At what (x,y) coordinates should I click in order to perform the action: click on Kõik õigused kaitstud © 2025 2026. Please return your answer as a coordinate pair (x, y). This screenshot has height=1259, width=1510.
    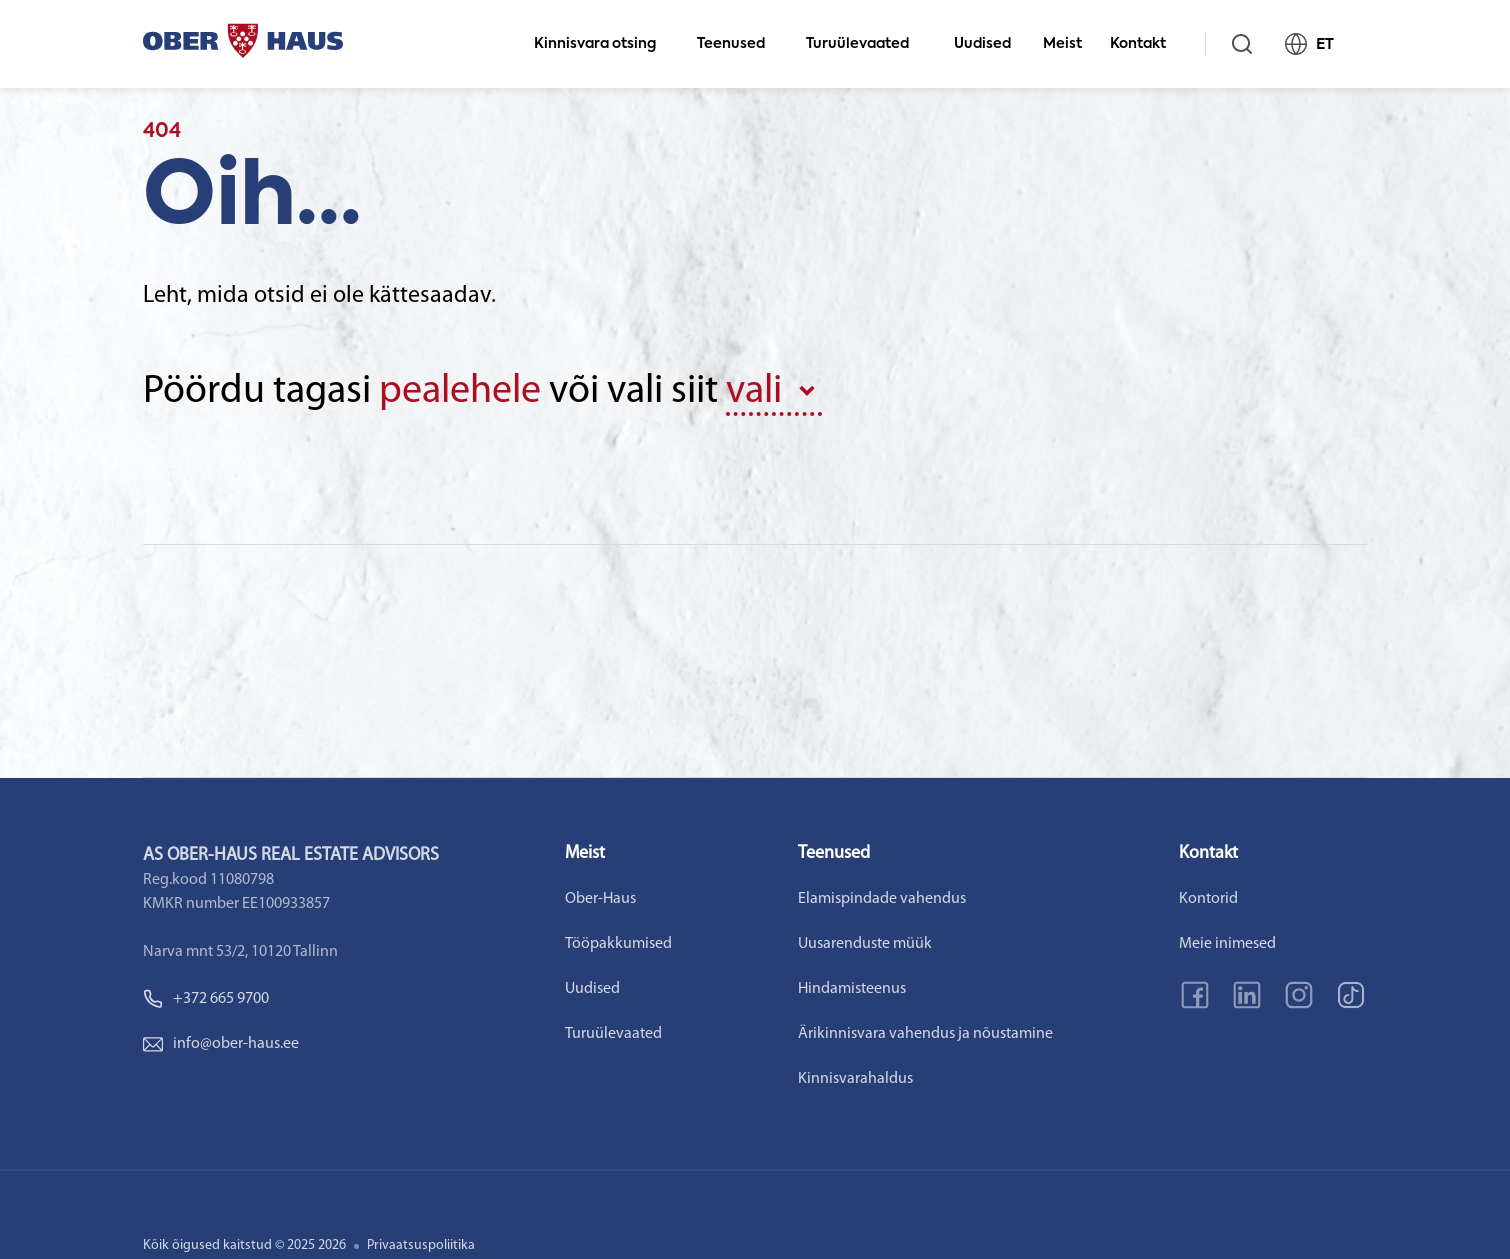
    Looking at the image, I should click on (244, 1245).